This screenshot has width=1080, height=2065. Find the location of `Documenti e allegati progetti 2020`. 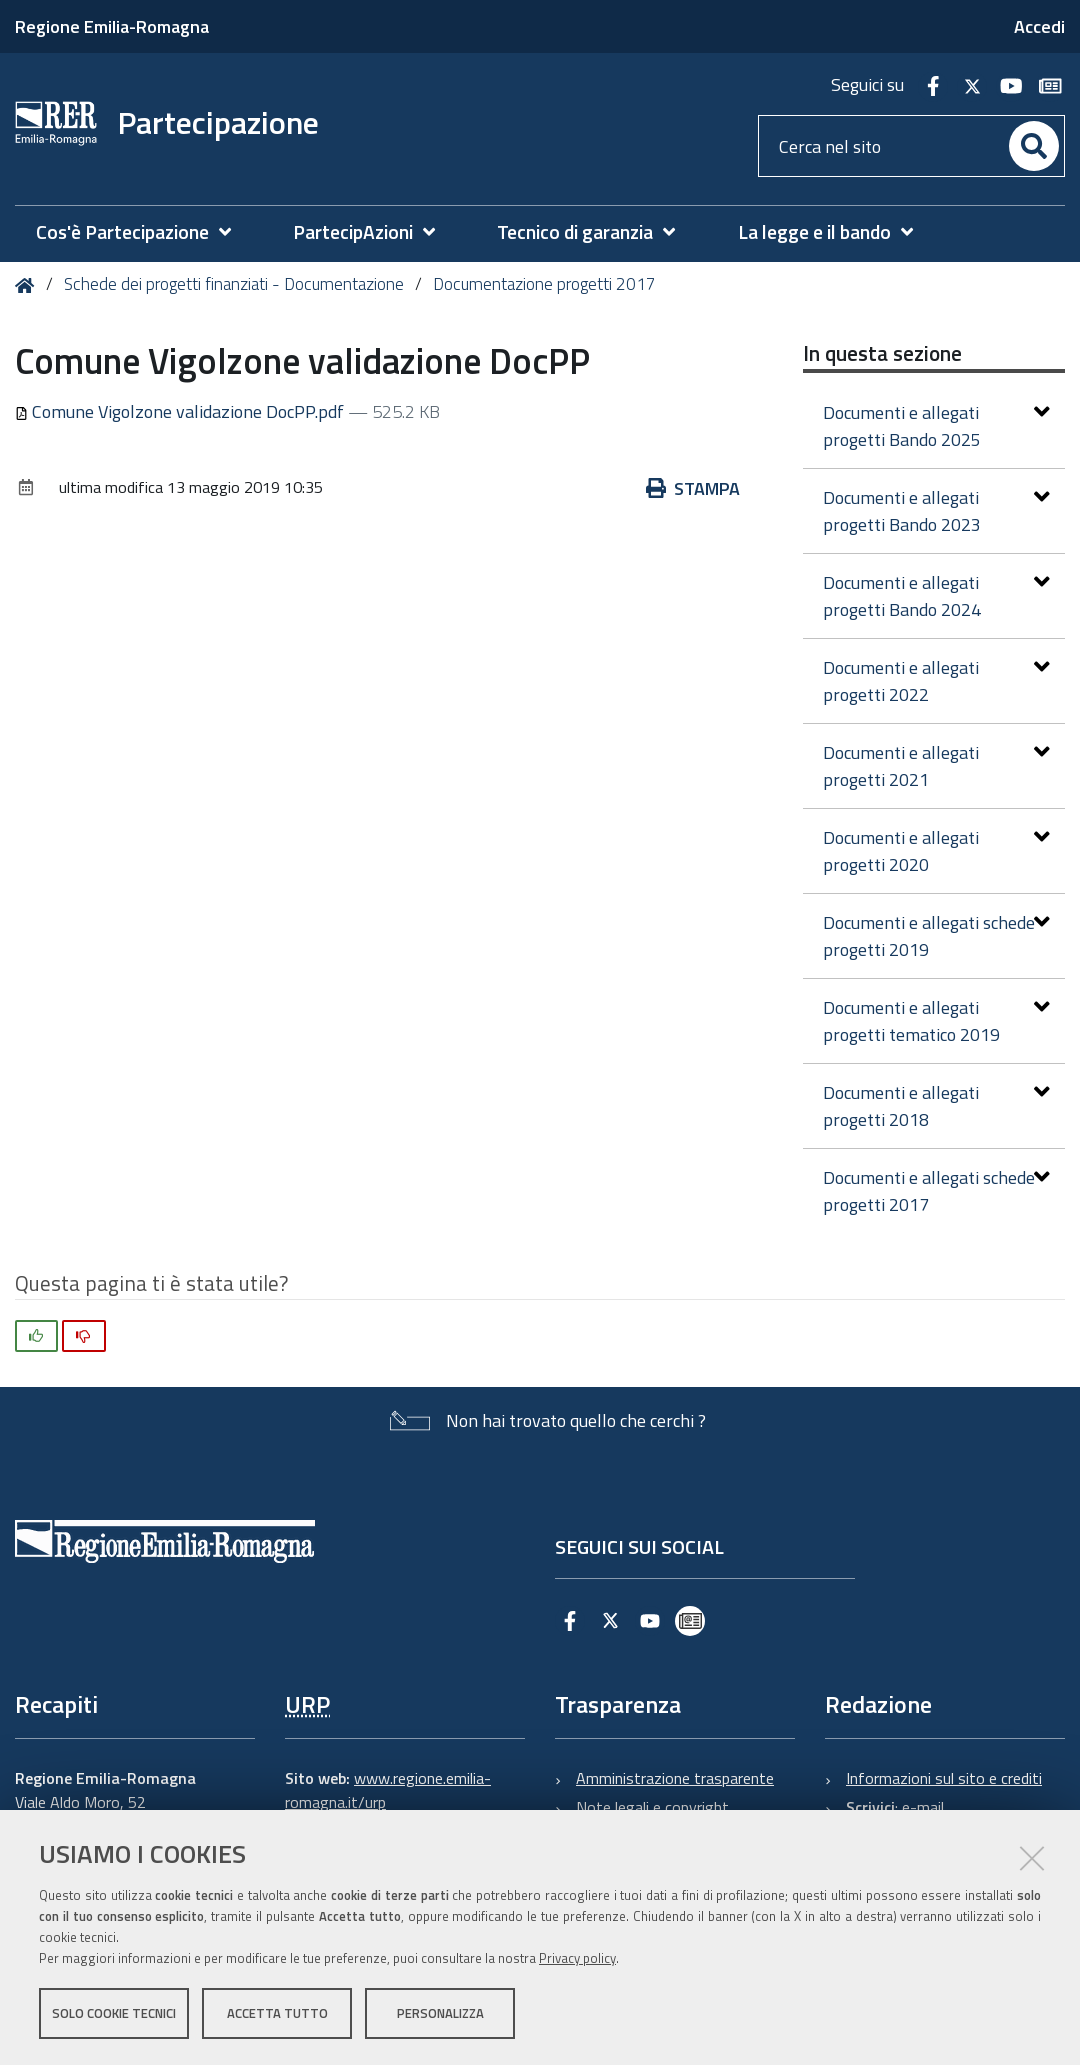

Documenti e allegati progetti 2020 is located at coordinates (937, 851).